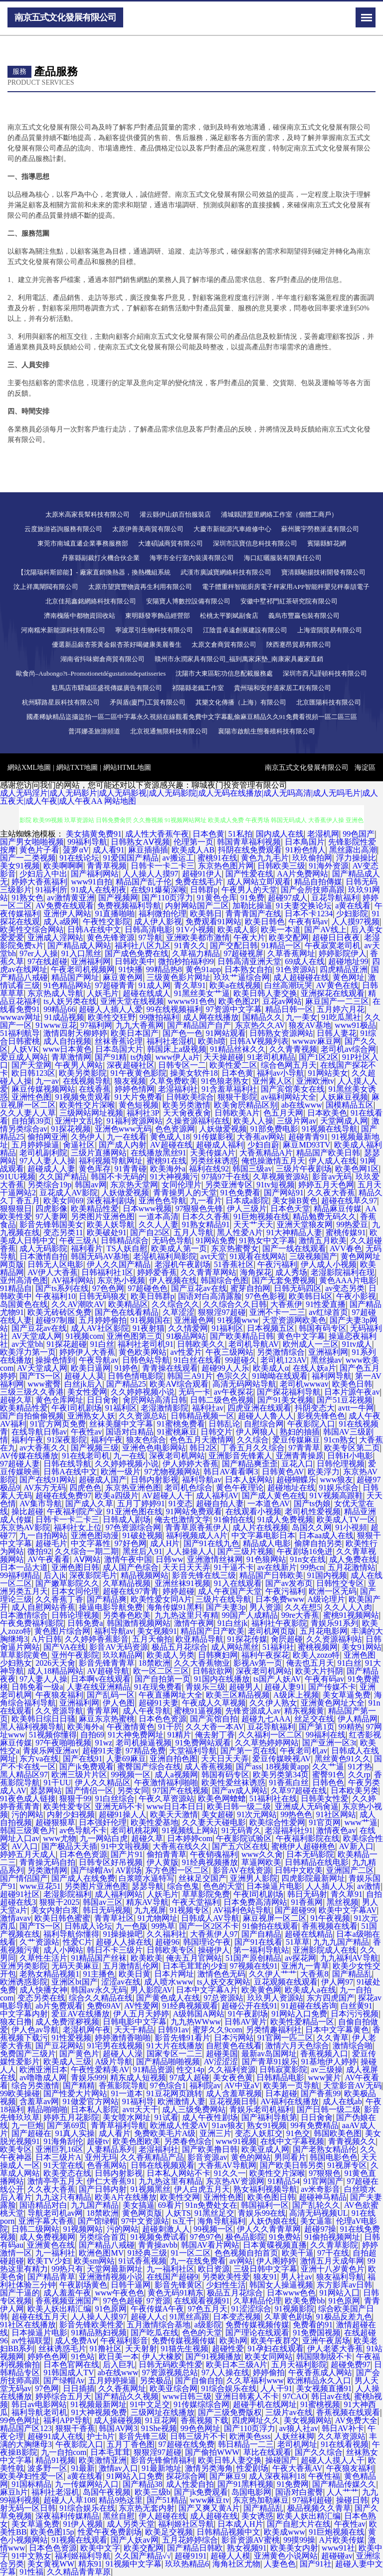  What do you see at coordinates (230, 2173) in the screenshot?
I see `91久久一` at bounding box center [230, 2173].